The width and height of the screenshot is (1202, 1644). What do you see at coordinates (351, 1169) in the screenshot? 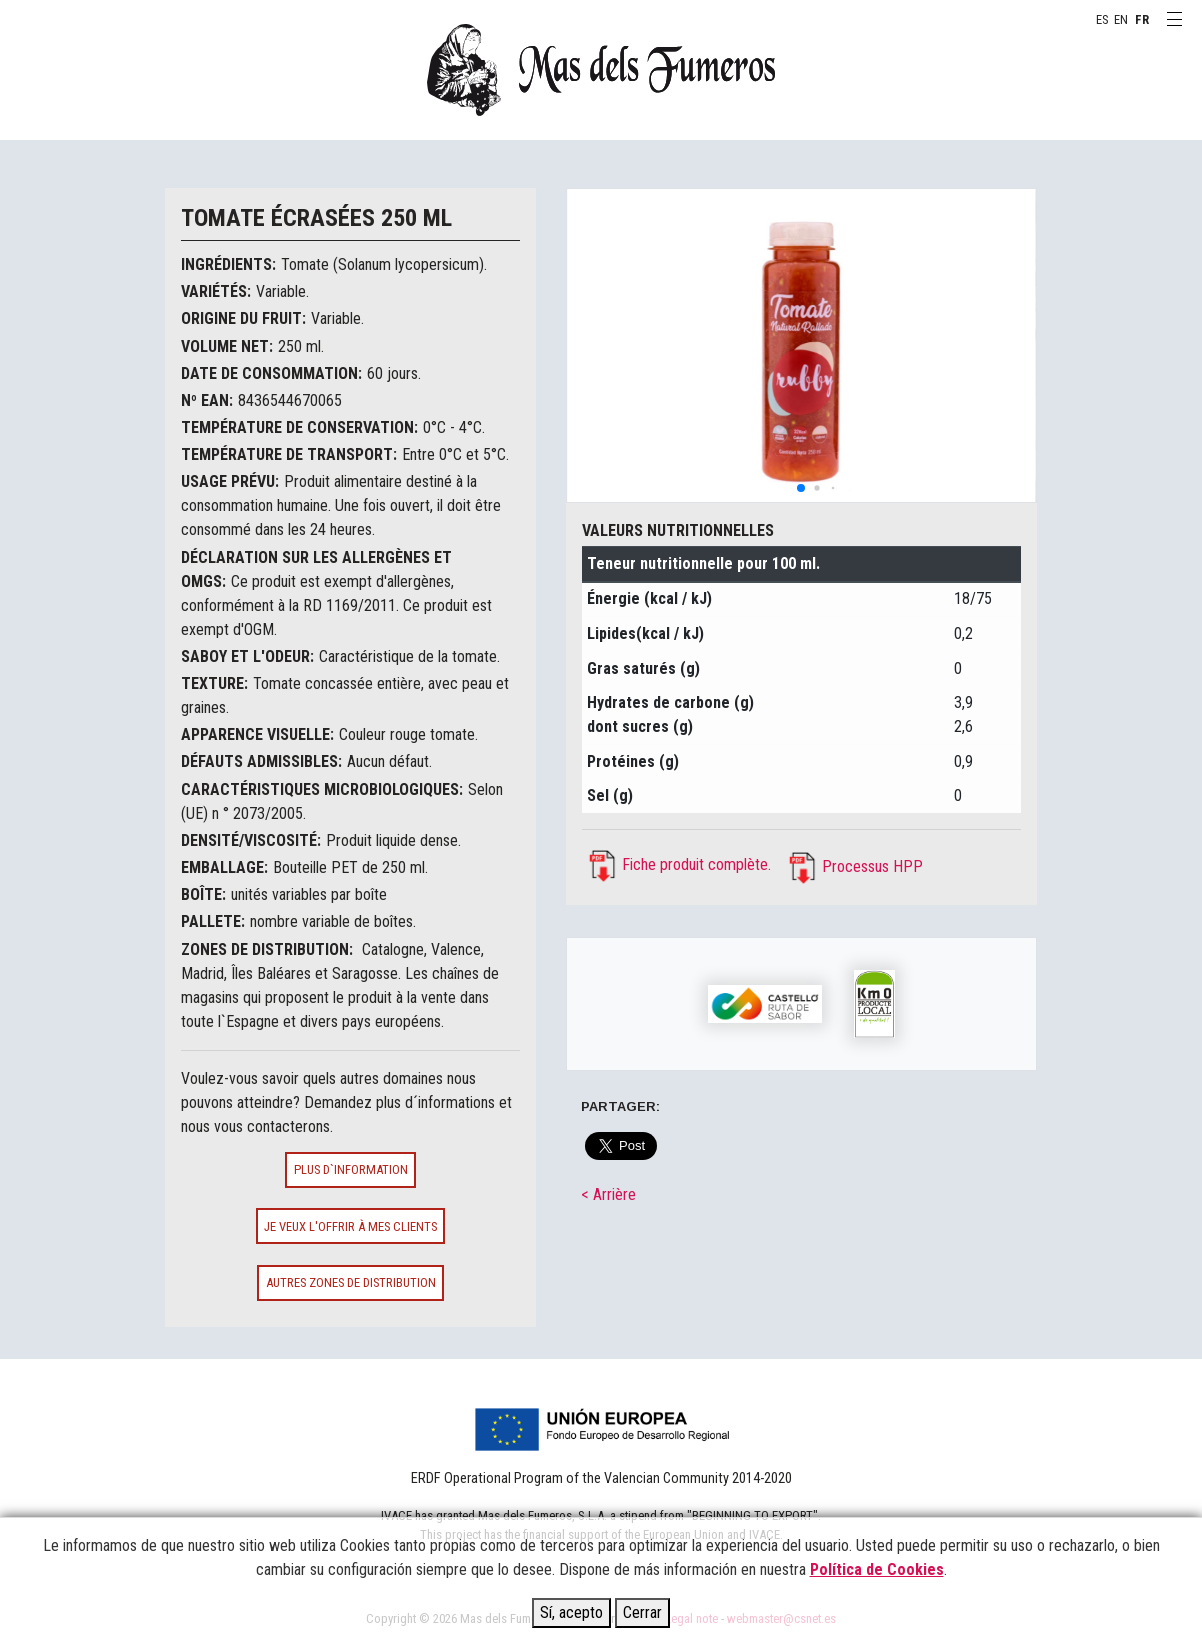
I see `Plus d`information` at bounding box center [351, 1169].